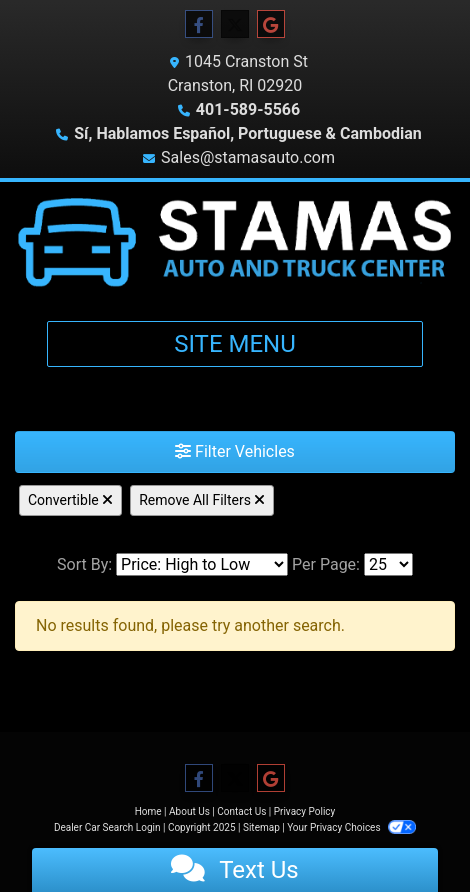 The width and height of the screenshot is (470, 892). I want to click on Privacy Policy [Privacy], so click(305, 811).